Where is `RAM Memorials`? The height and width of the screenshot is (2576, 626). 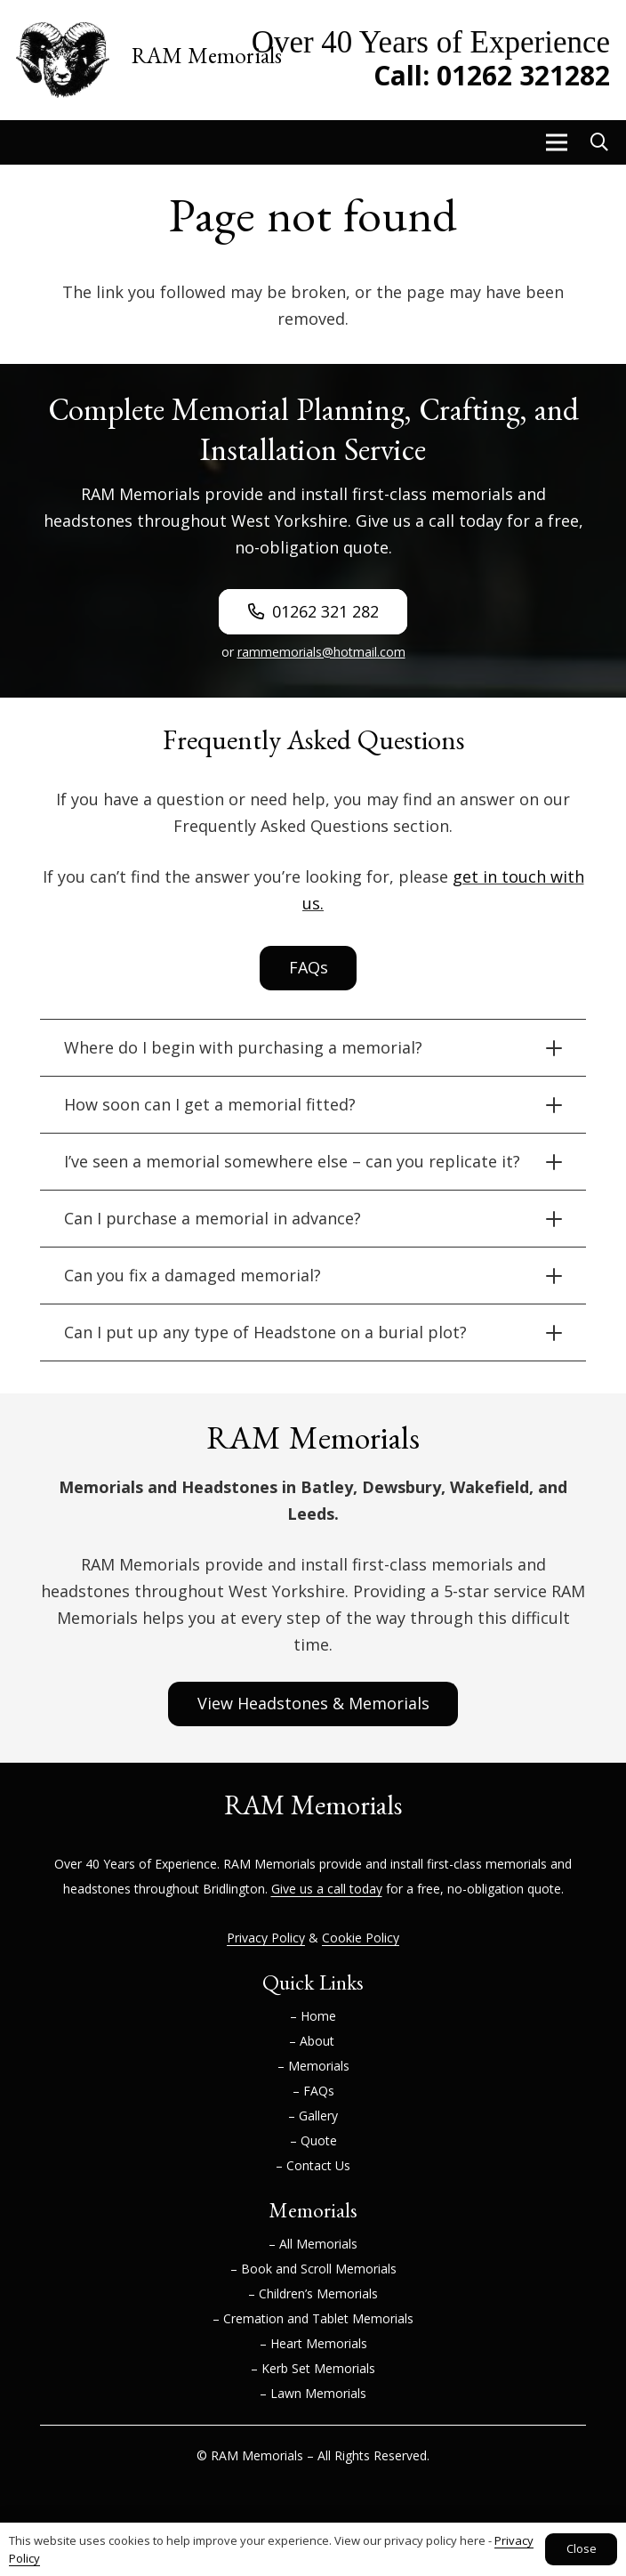
RAM Memorials is located at coordinates (269, 1863).